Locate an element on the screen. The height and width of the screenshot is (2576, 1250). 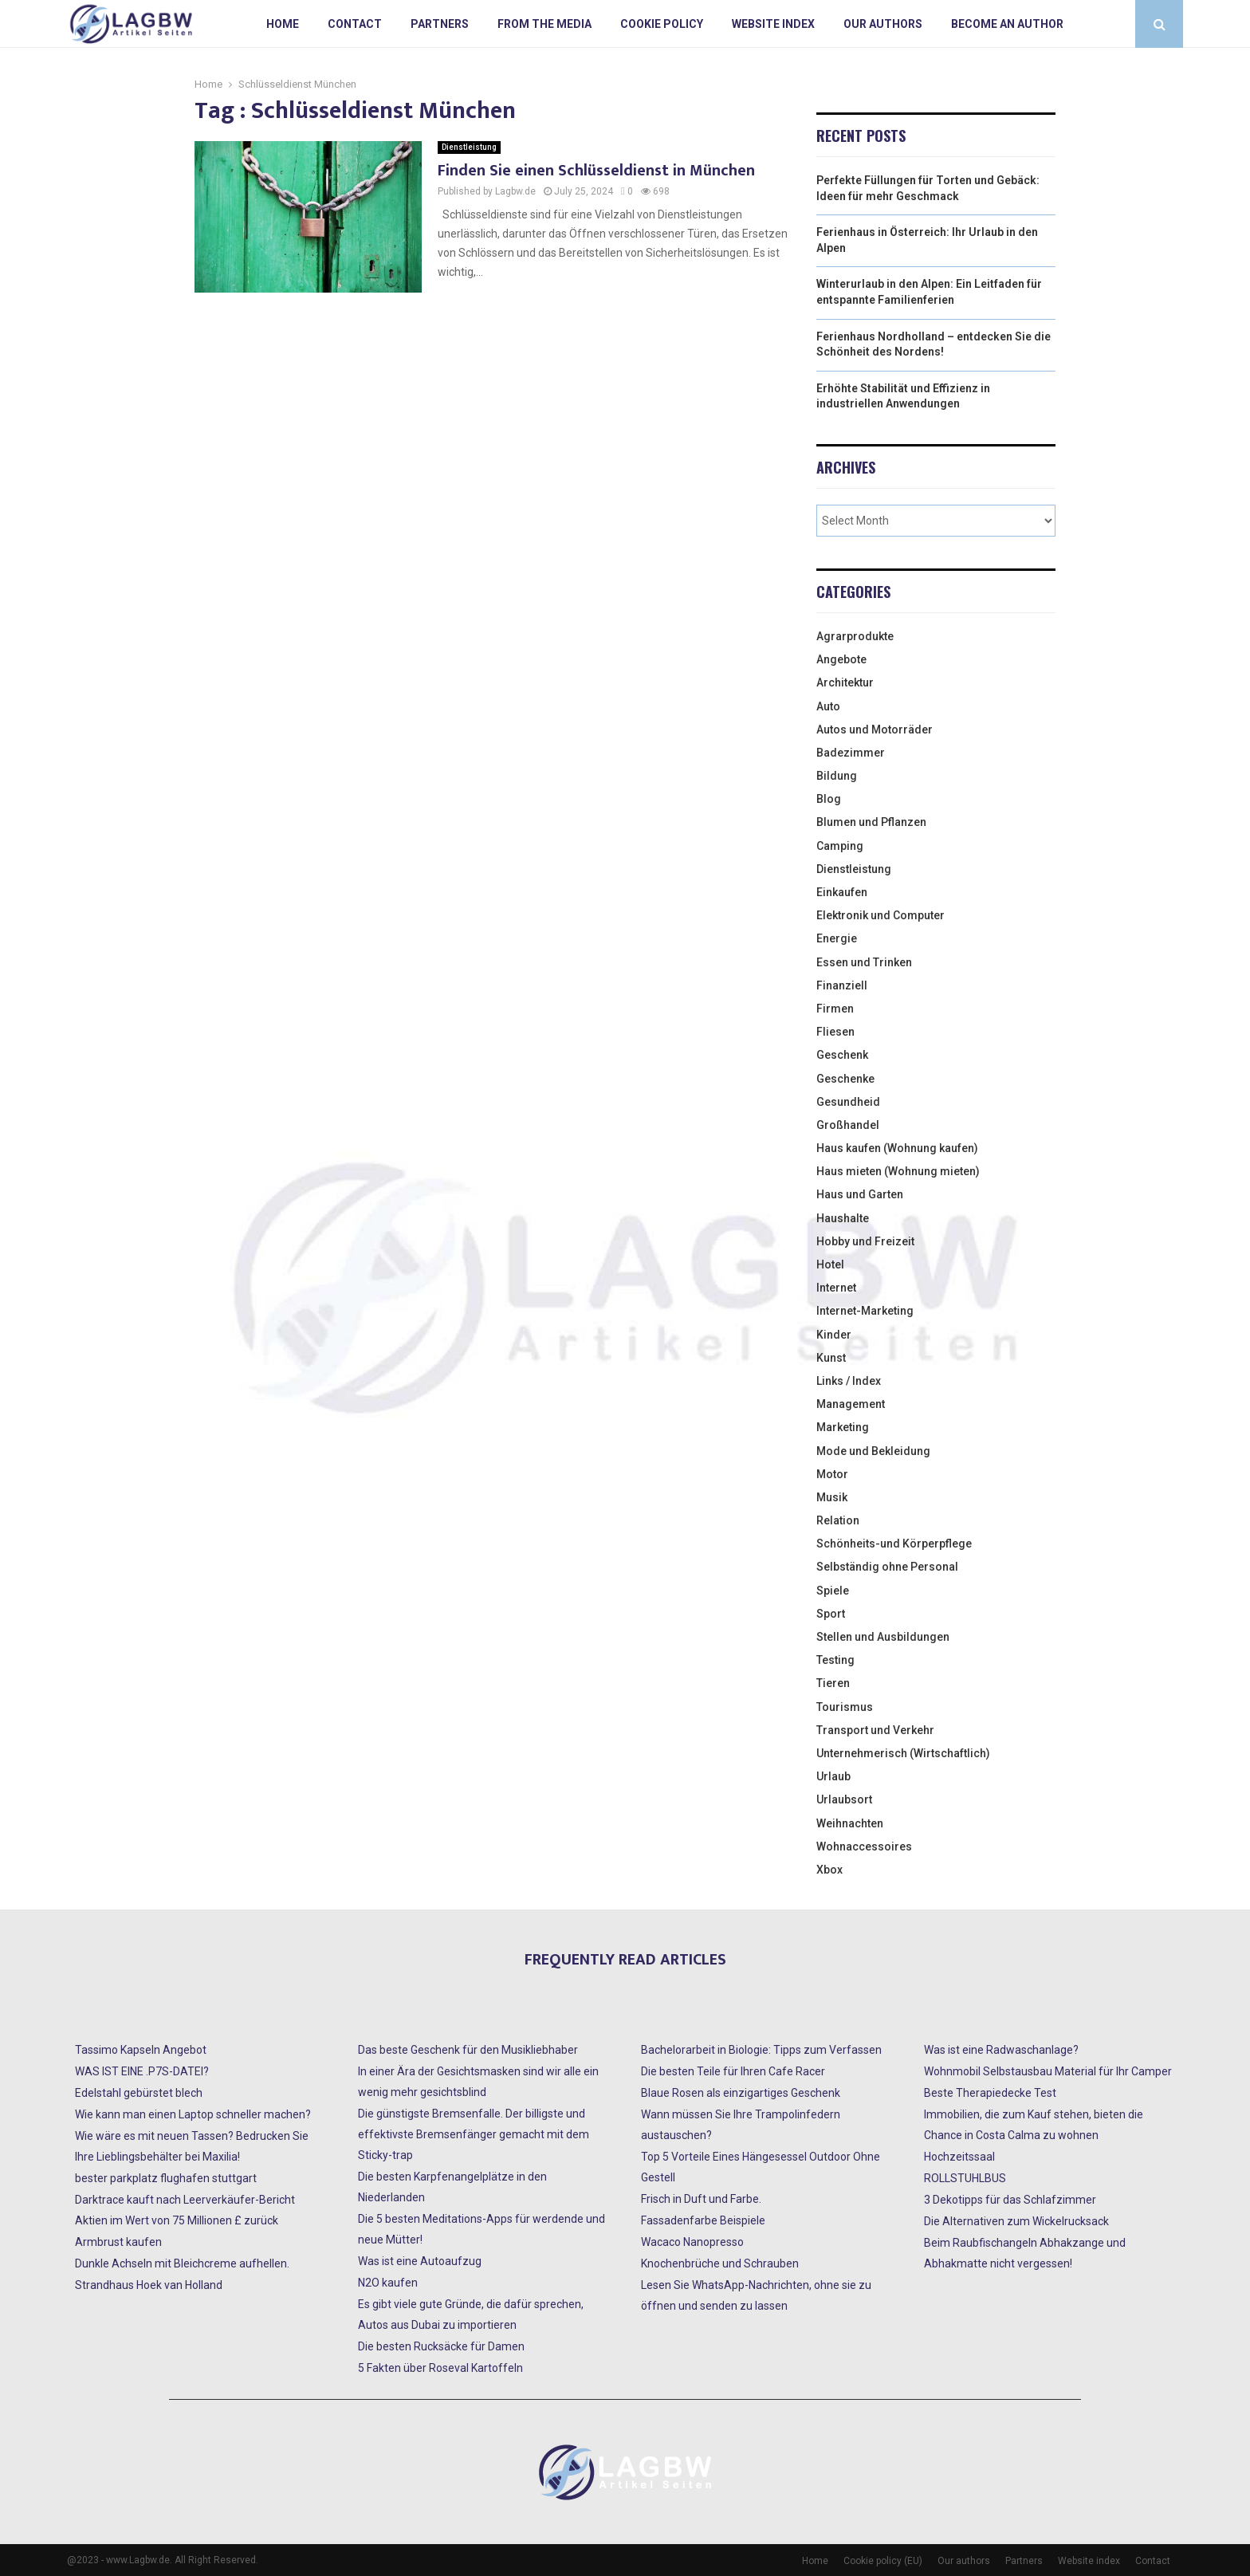
Our authors is located at coordinates (882, 24).